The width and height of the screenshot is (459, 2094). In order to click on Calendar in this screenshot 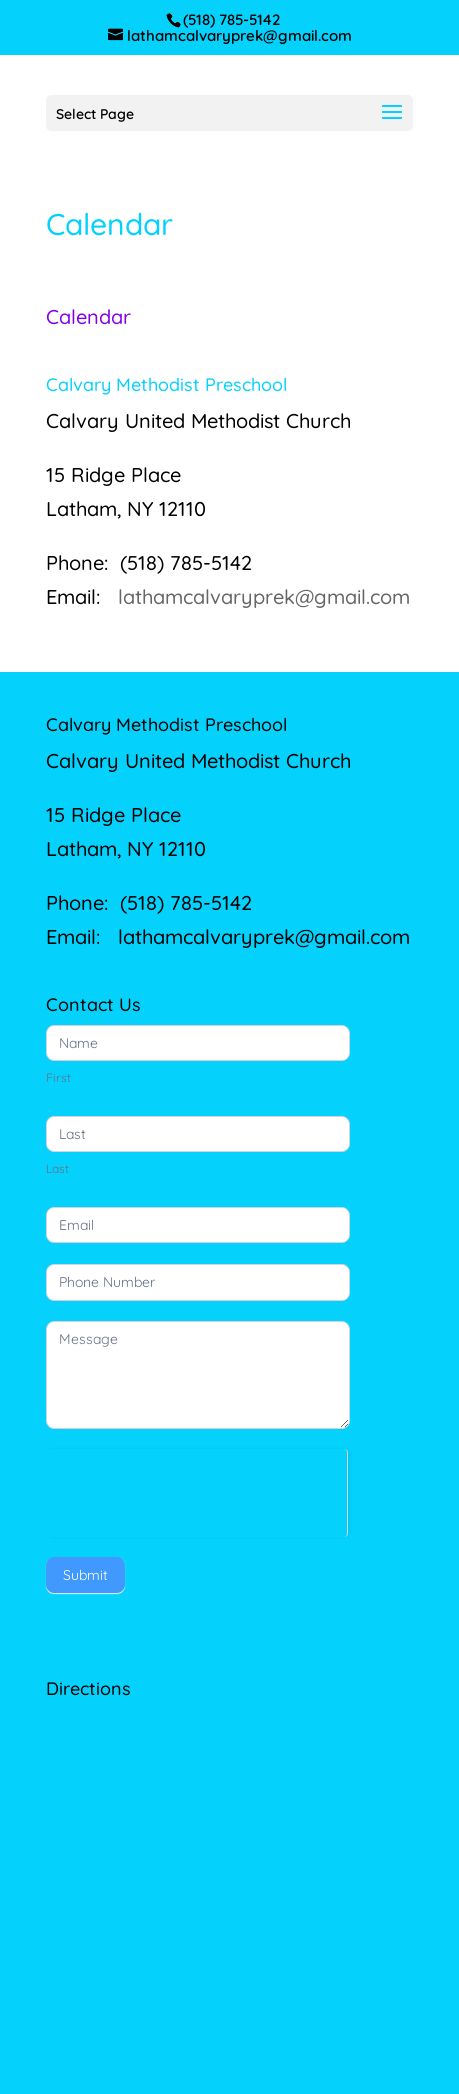, I will do `click(88, 316)`.